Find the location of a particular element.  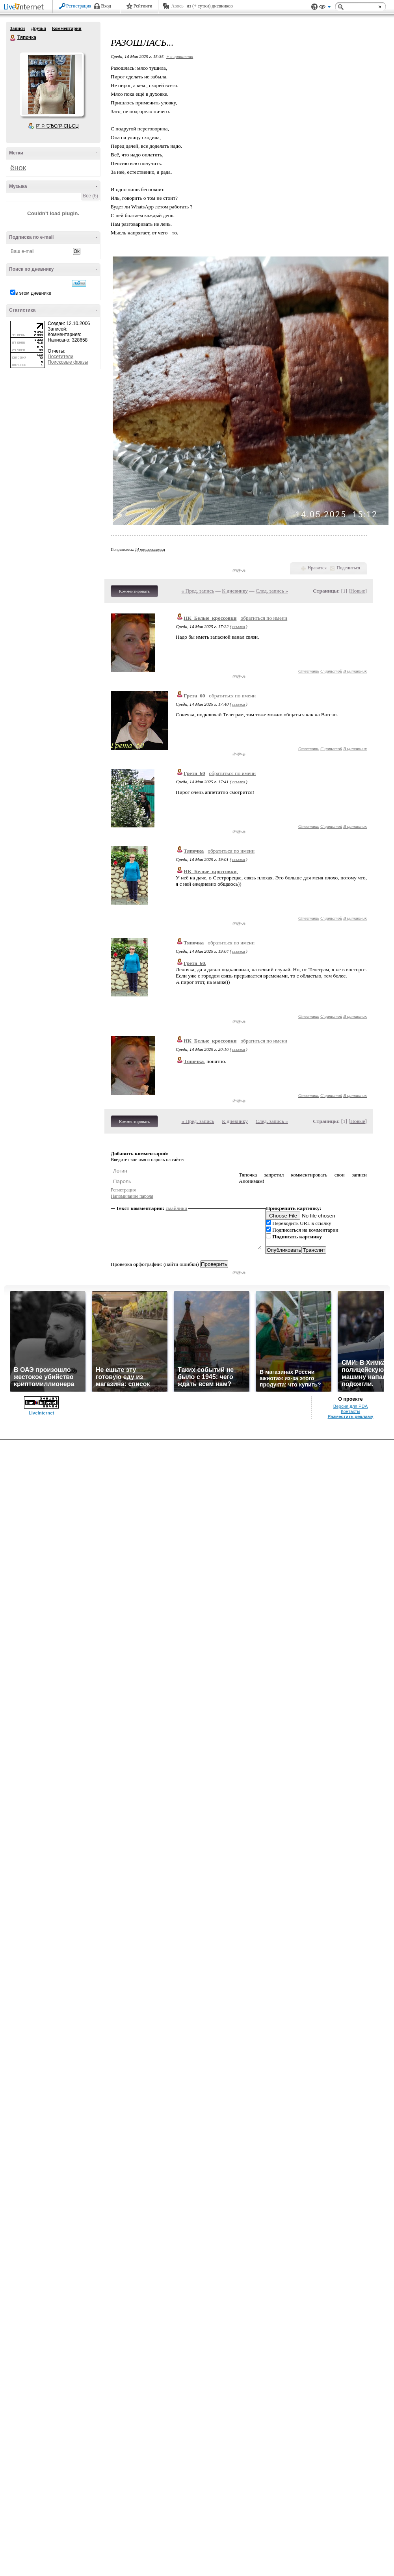

LiveInternet is located at coordinates (25, 7).